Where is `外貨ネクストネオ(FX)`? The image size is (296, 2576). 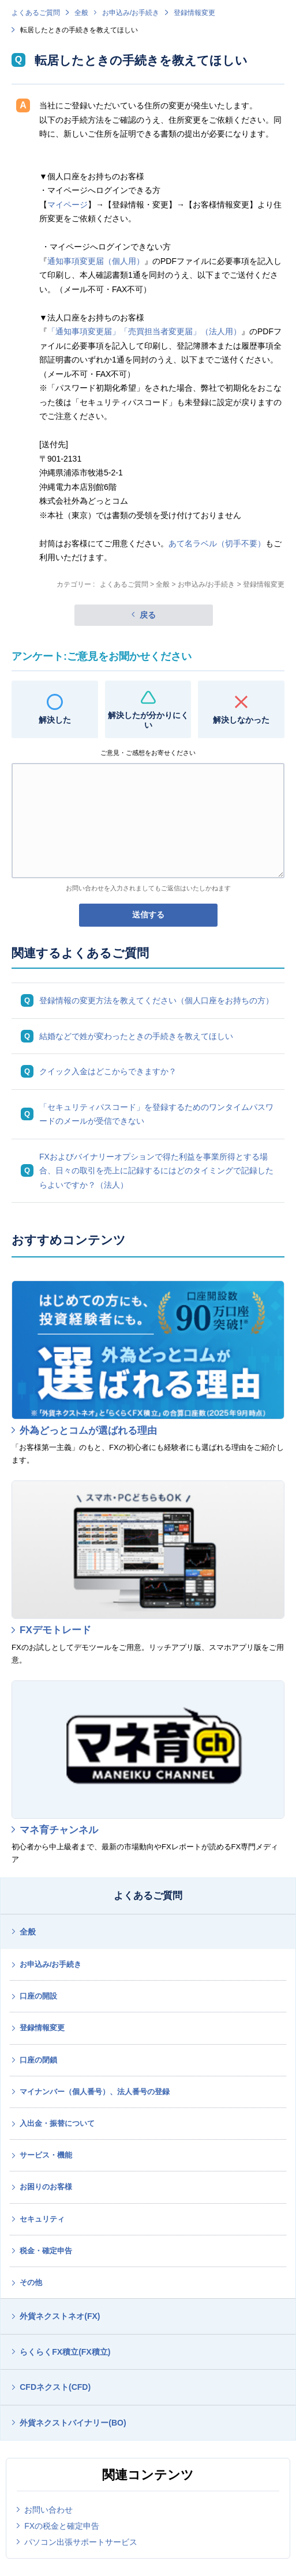 外貨ネクストネオ(FX) is located at coordinates (60, 2316).